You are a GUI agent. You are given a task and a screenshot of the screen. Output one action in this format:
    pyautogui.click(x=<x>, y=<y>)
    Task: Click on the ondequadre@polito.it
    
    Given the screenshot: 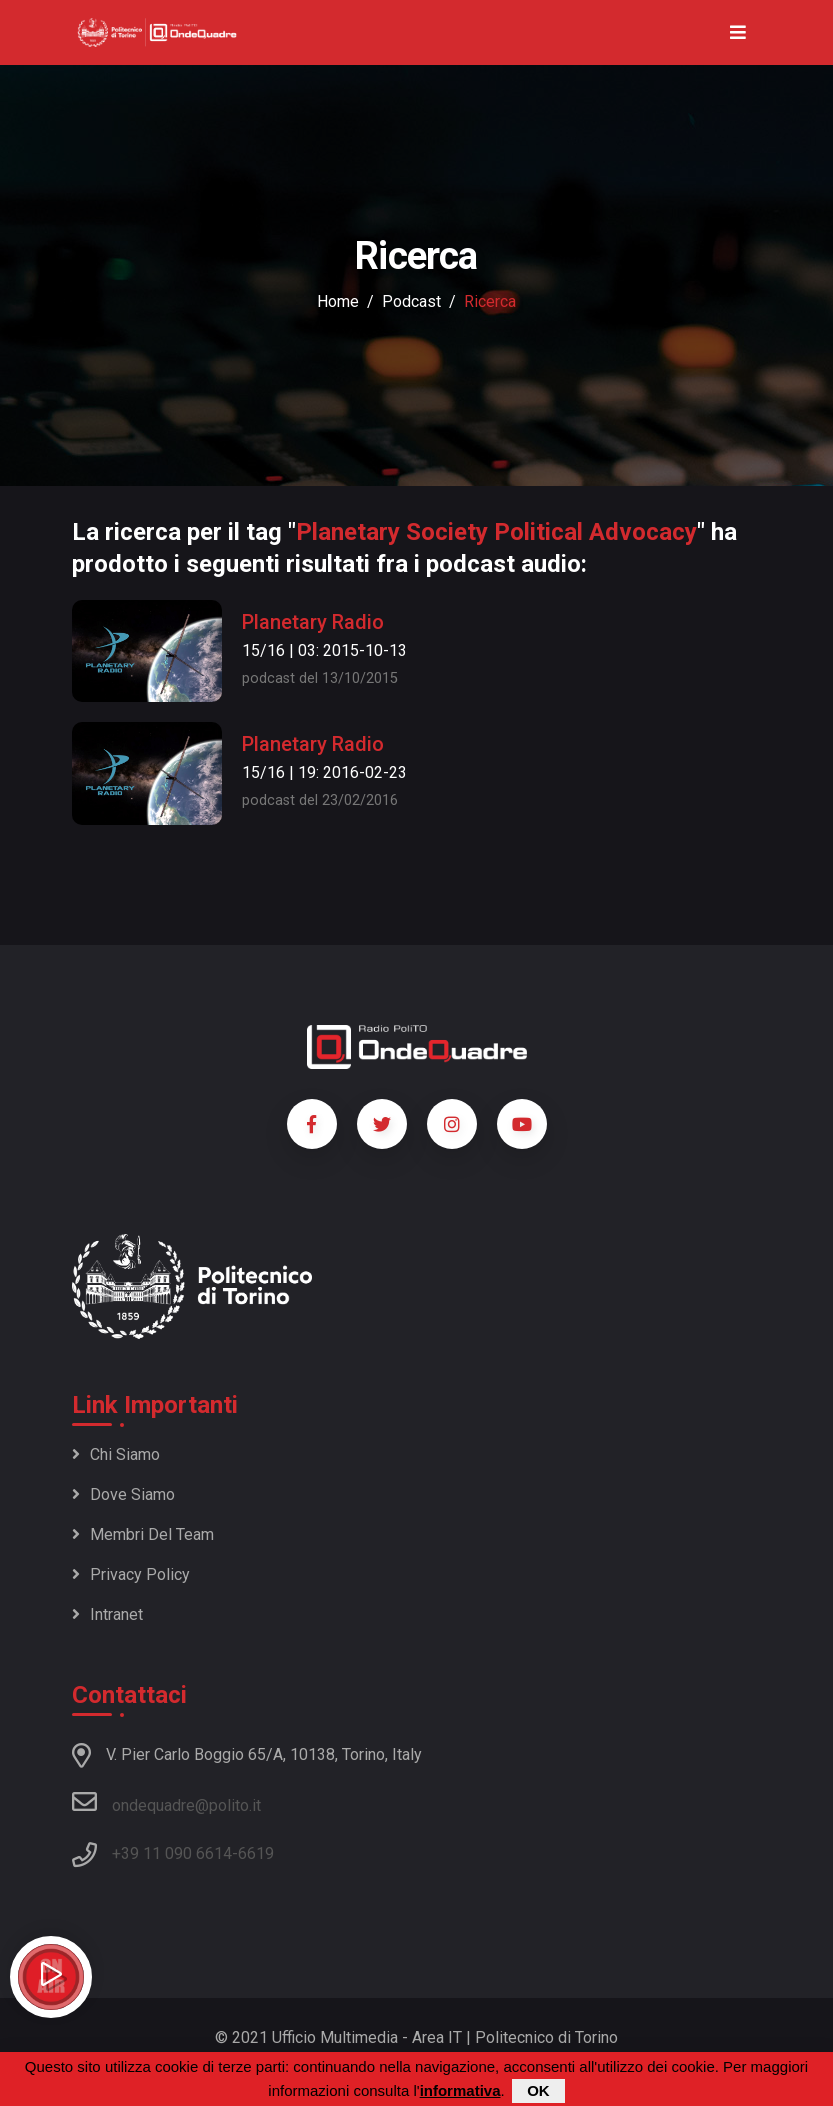 What is the action you would take?
    pyautogui.click(x=166, y=1802)
    